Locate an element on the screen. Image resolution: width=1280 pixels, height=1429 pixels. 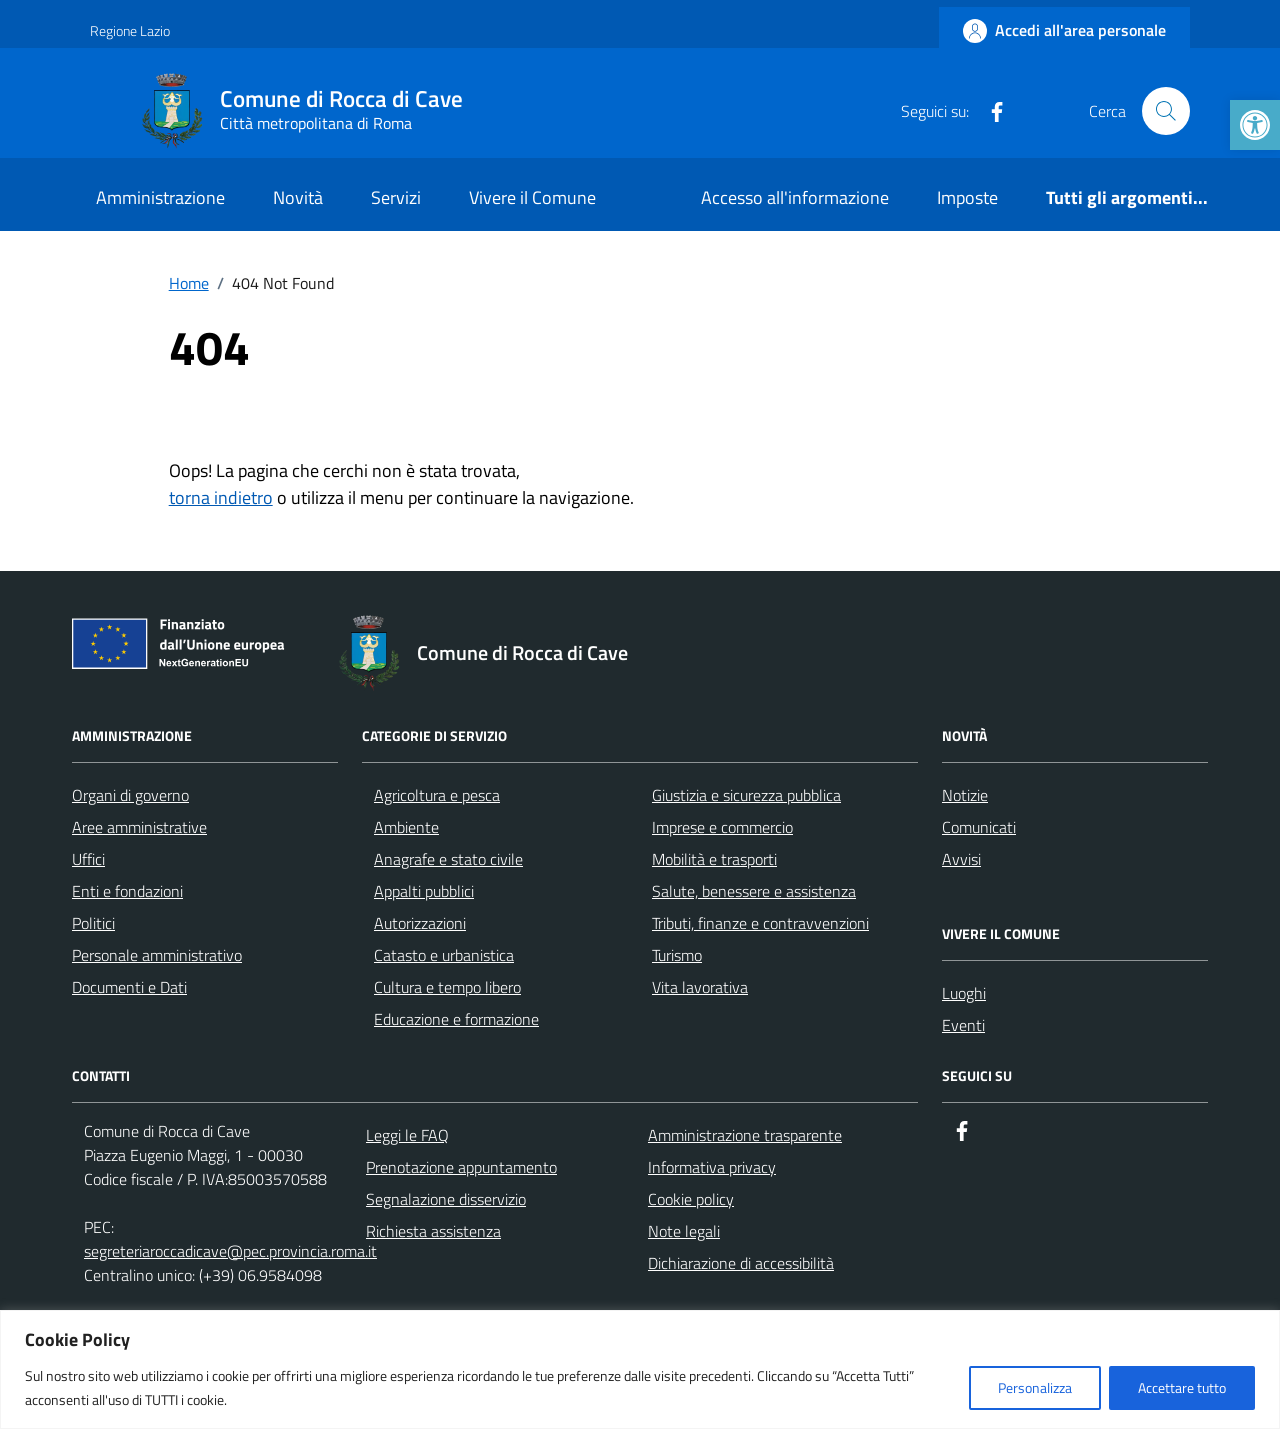
Dichiarazione di accessibilità is located at coordinates (741, 1263).